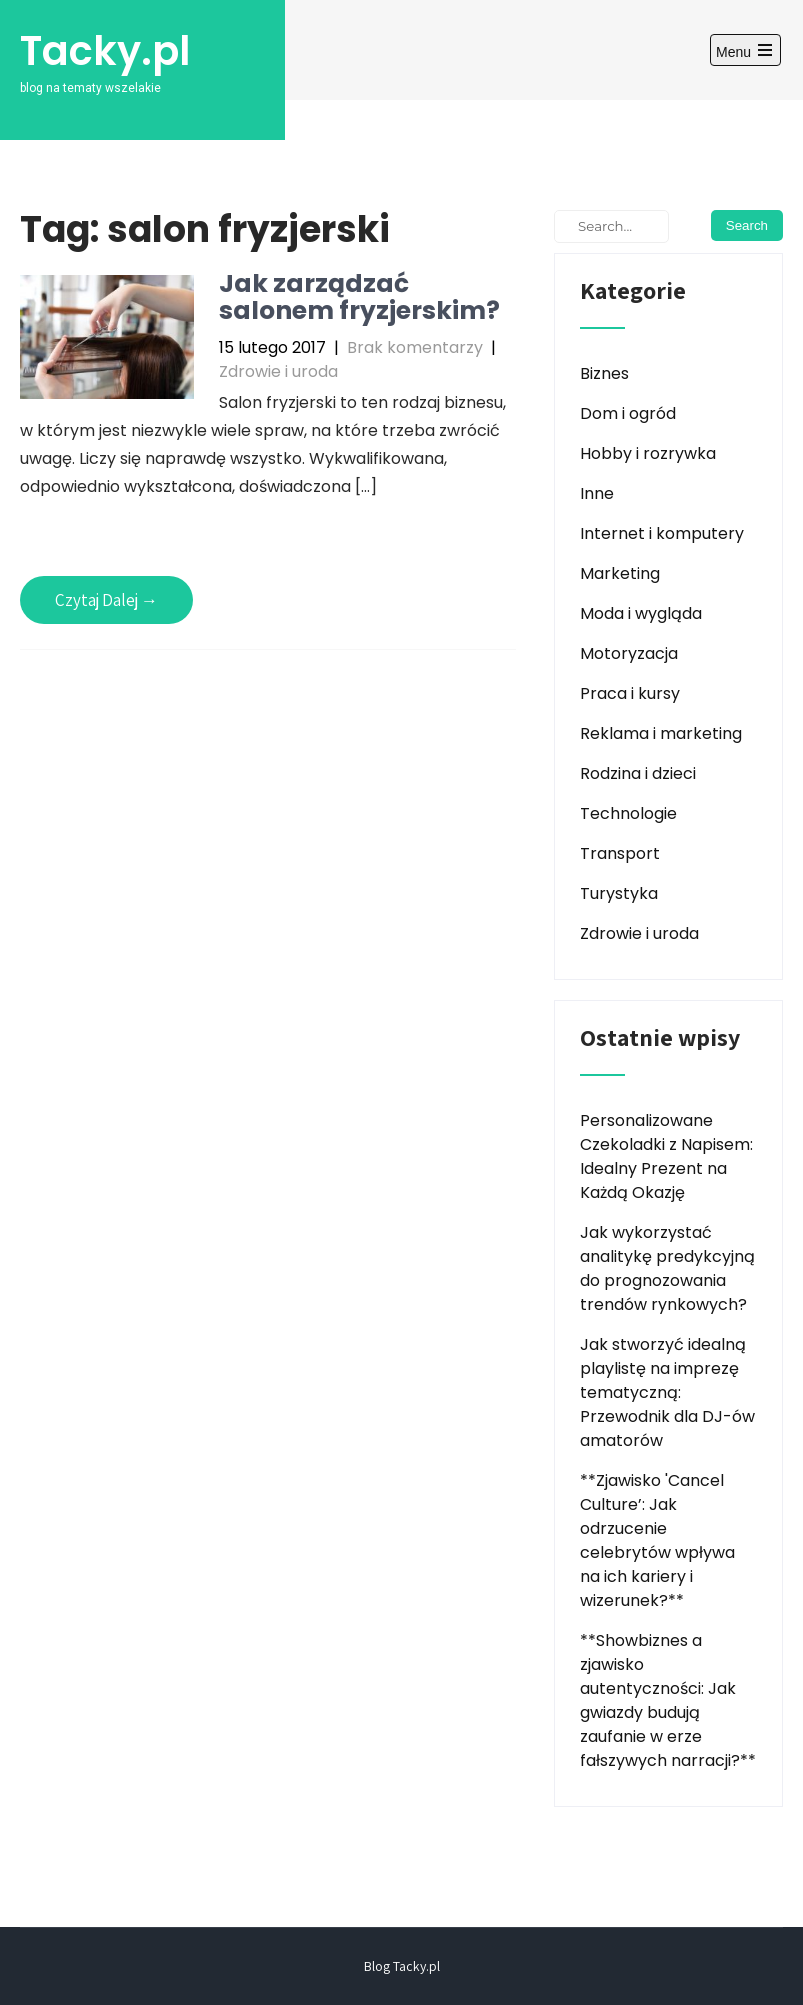 The width and height of the screenshot is (803, 2005). Describe the element at coordinates (628, 813) in the screenshot. I see `Technologie` at that location.